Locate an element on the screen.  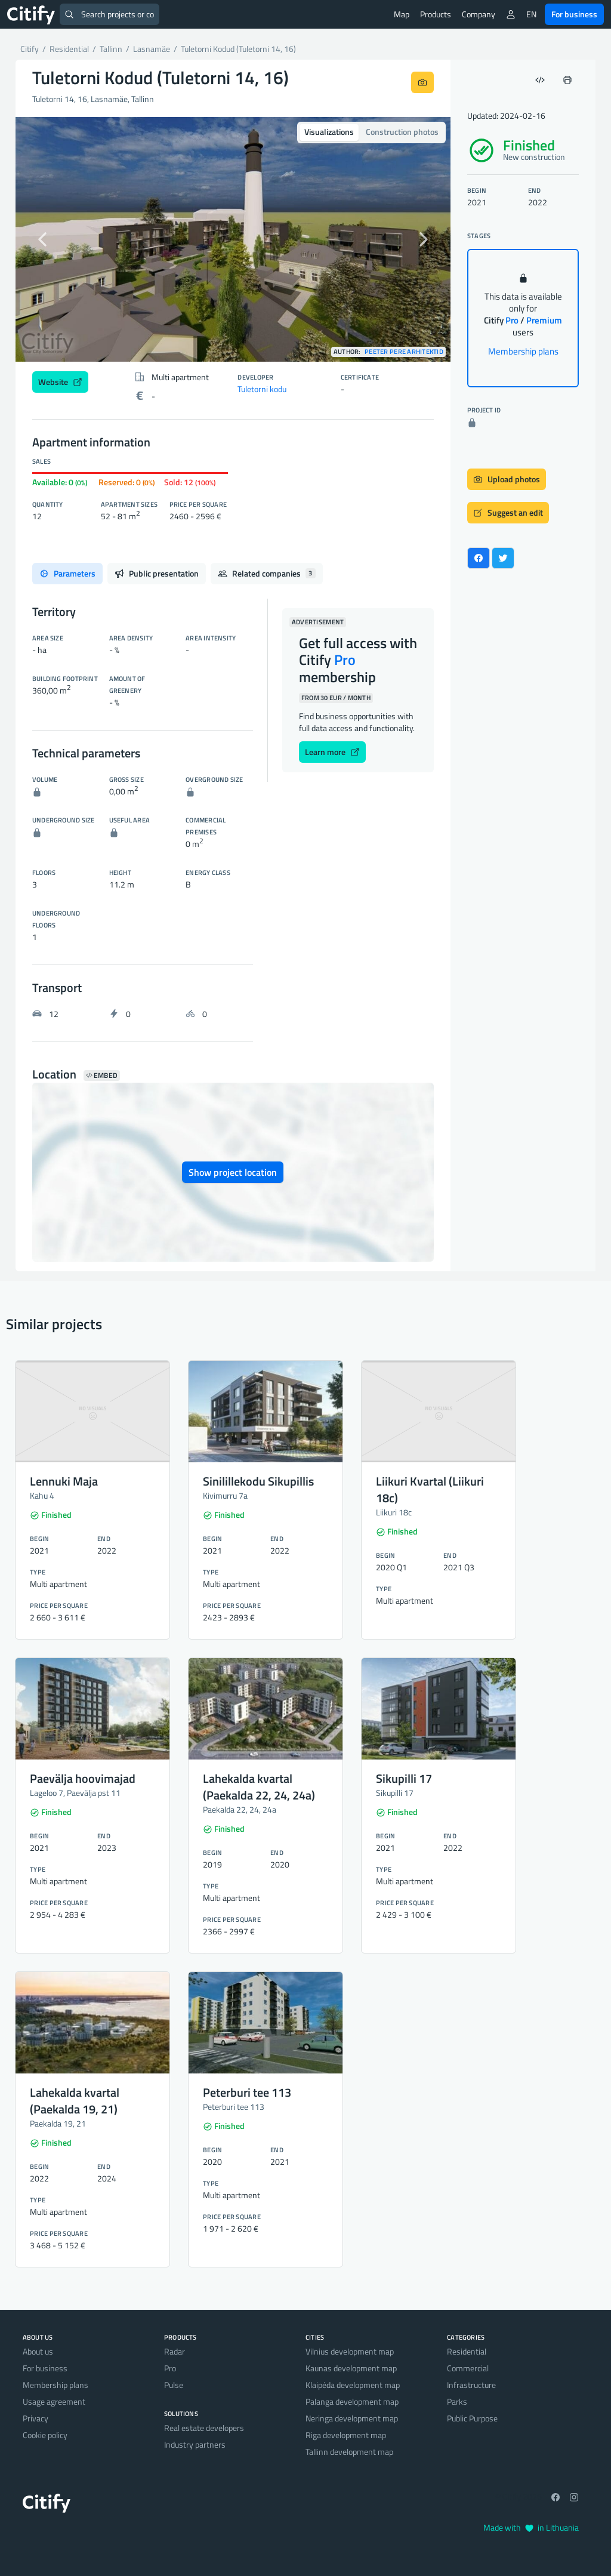
Riga development map is located at coordinates (346, 2435).